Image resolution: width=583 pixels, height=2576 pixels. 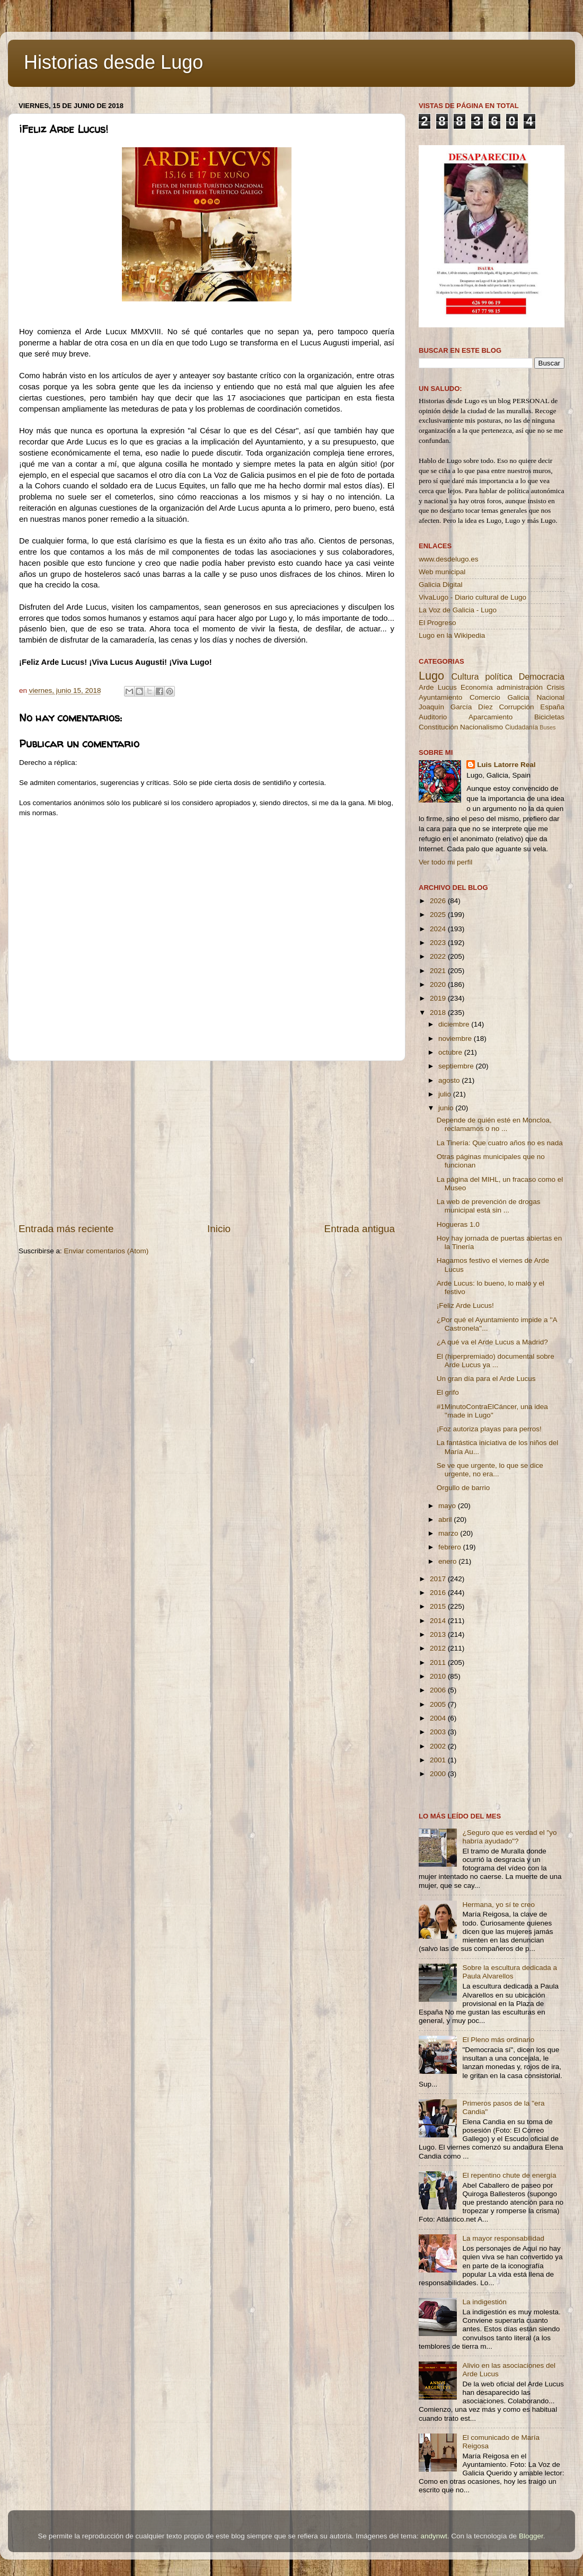 I want to click on La Tinería: Que cuatro años no es nada, so click(x=500, y=1143).